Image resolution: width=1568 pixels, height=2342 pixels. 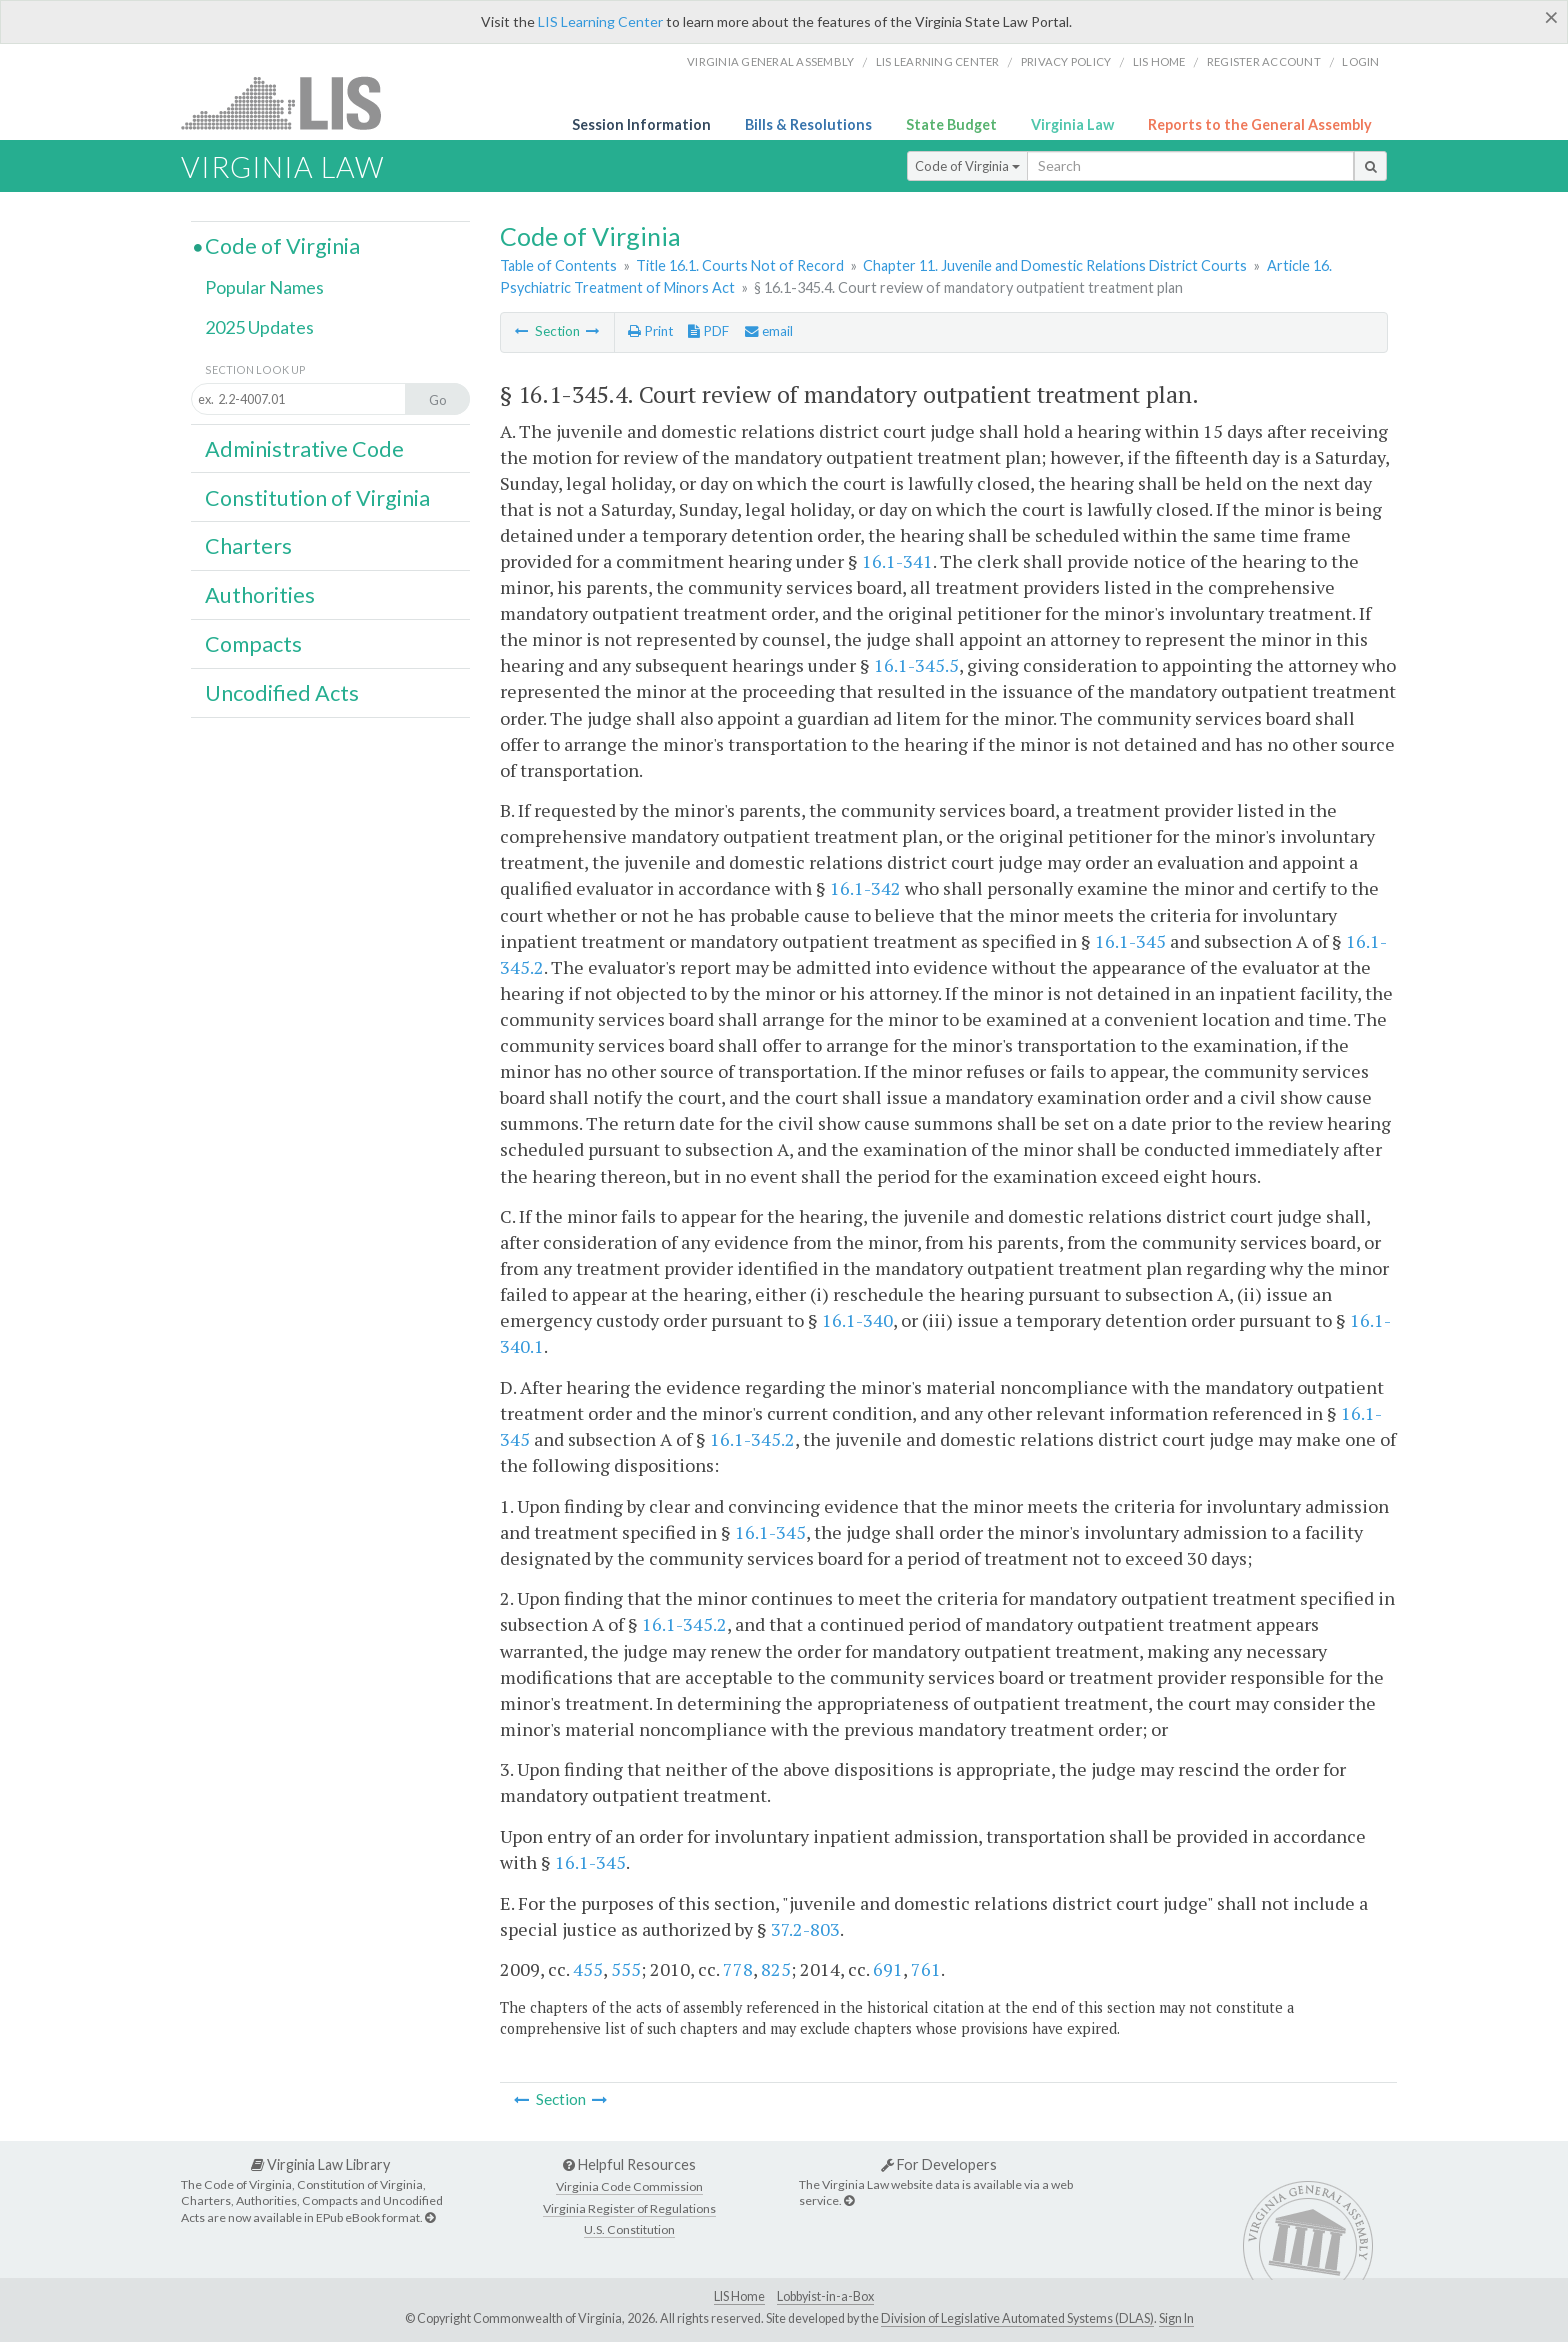 What do you see at coordinates (600, 21) in the screenshot?
I see `LIS Learning Center` at bounding box center [600, 21].